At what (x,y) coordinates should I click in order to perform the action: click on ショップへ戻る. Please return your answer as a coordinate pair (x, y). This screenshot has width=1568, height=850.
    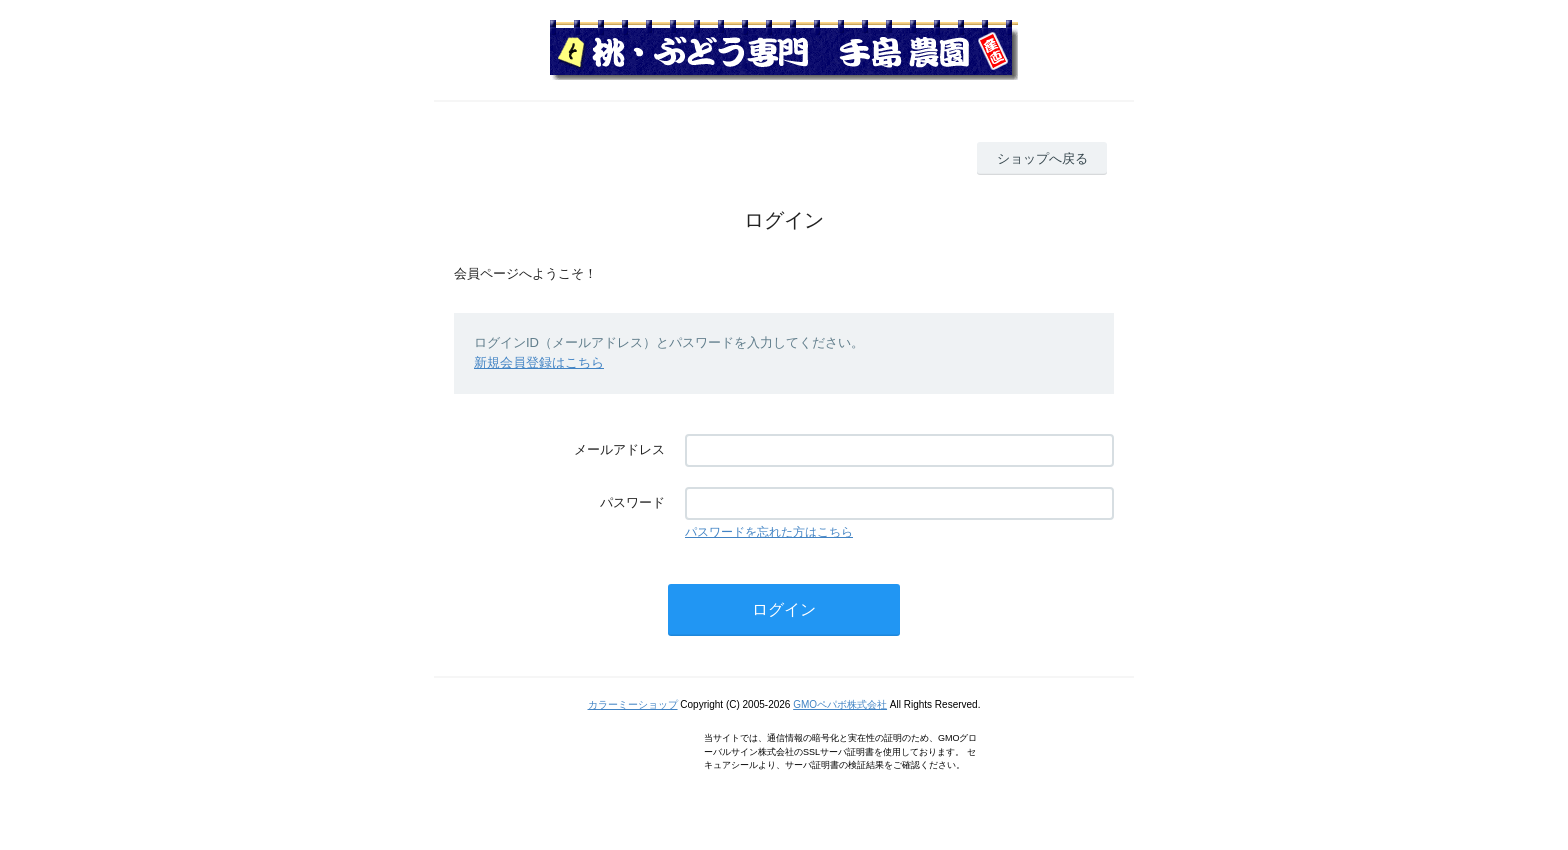
    Looking at the image, I should click on (1042, 158).